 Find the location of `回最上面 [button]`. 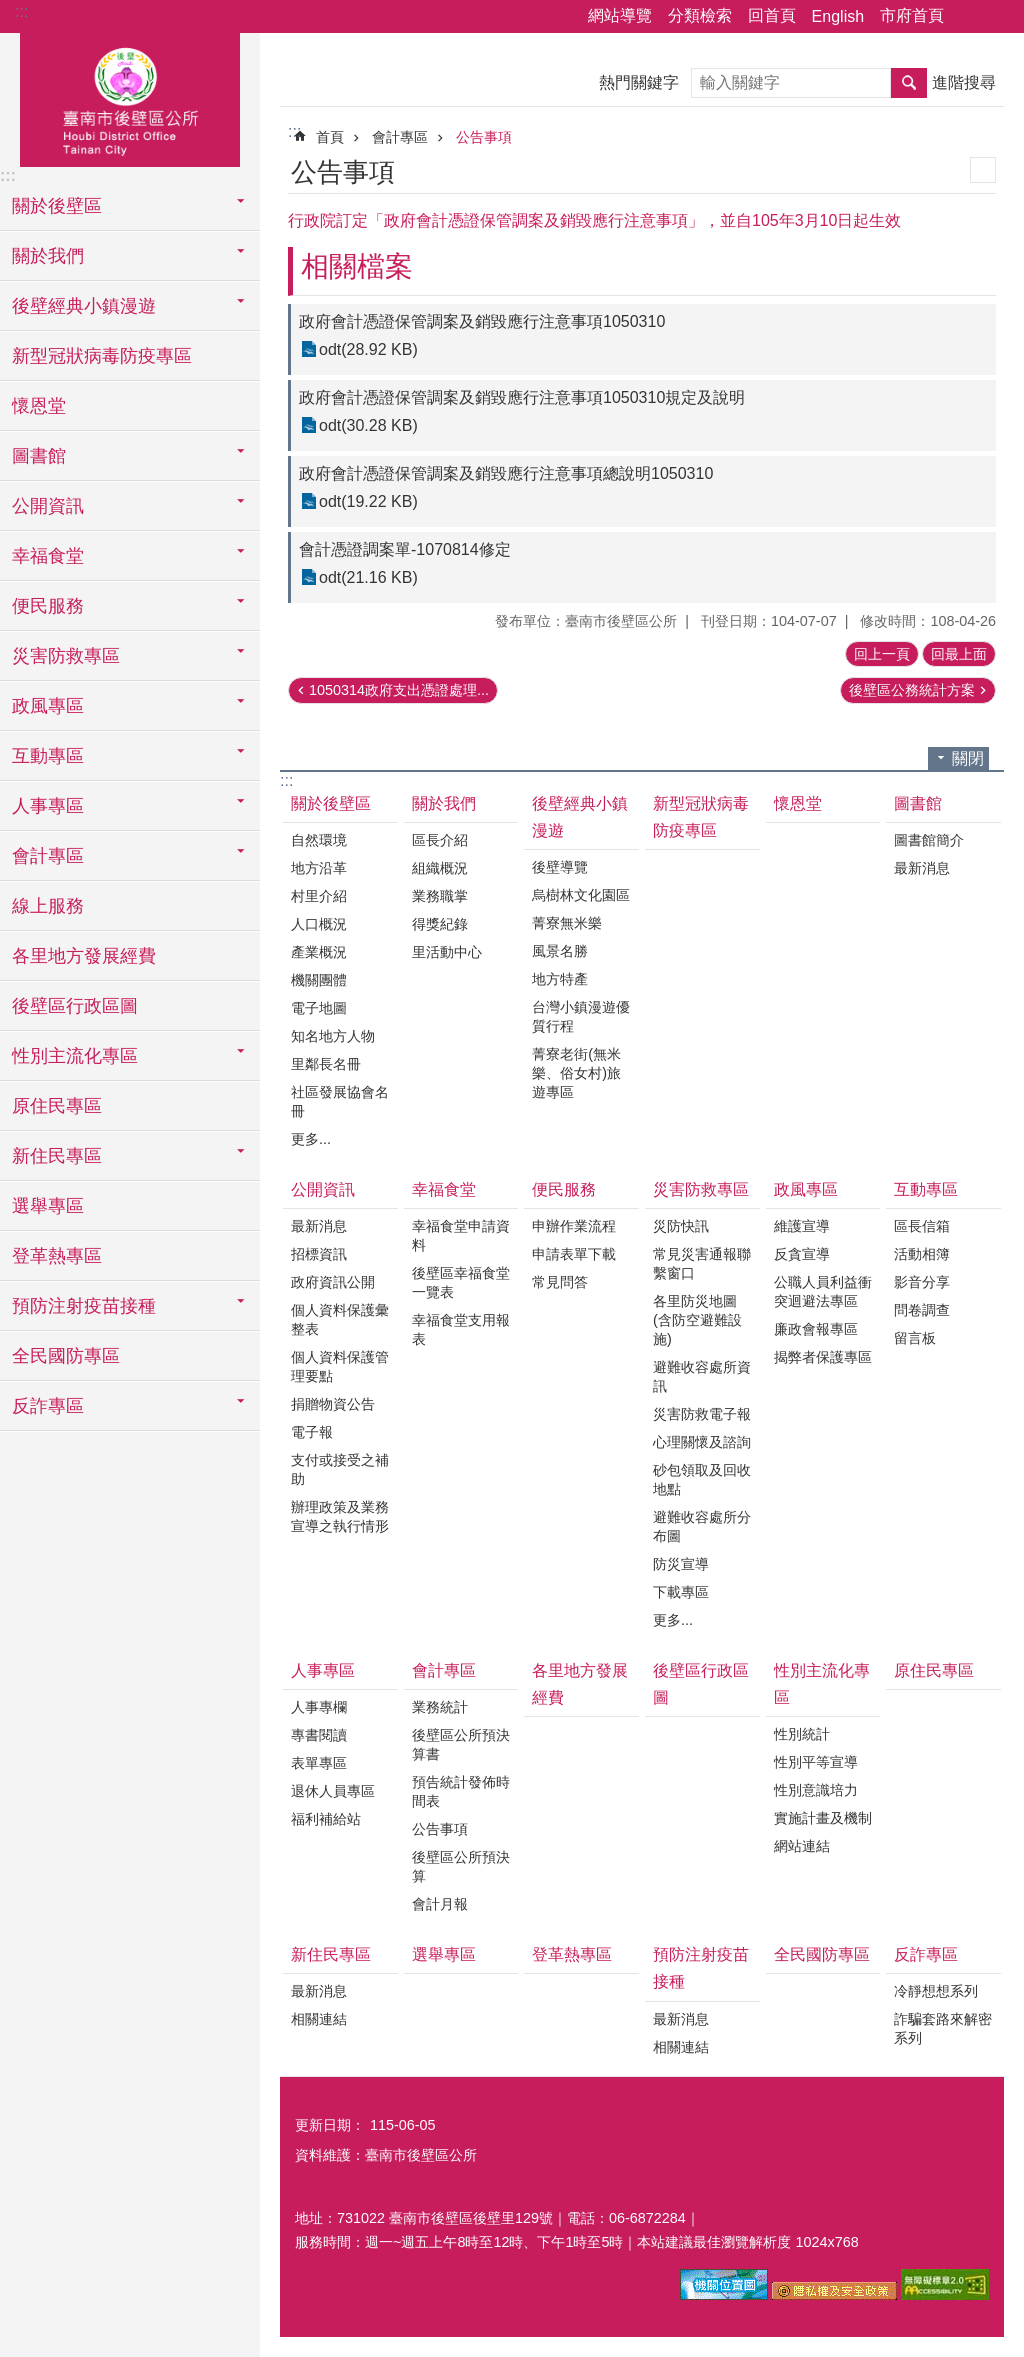

回最上面 [button] is located at coordinates (959, 654).